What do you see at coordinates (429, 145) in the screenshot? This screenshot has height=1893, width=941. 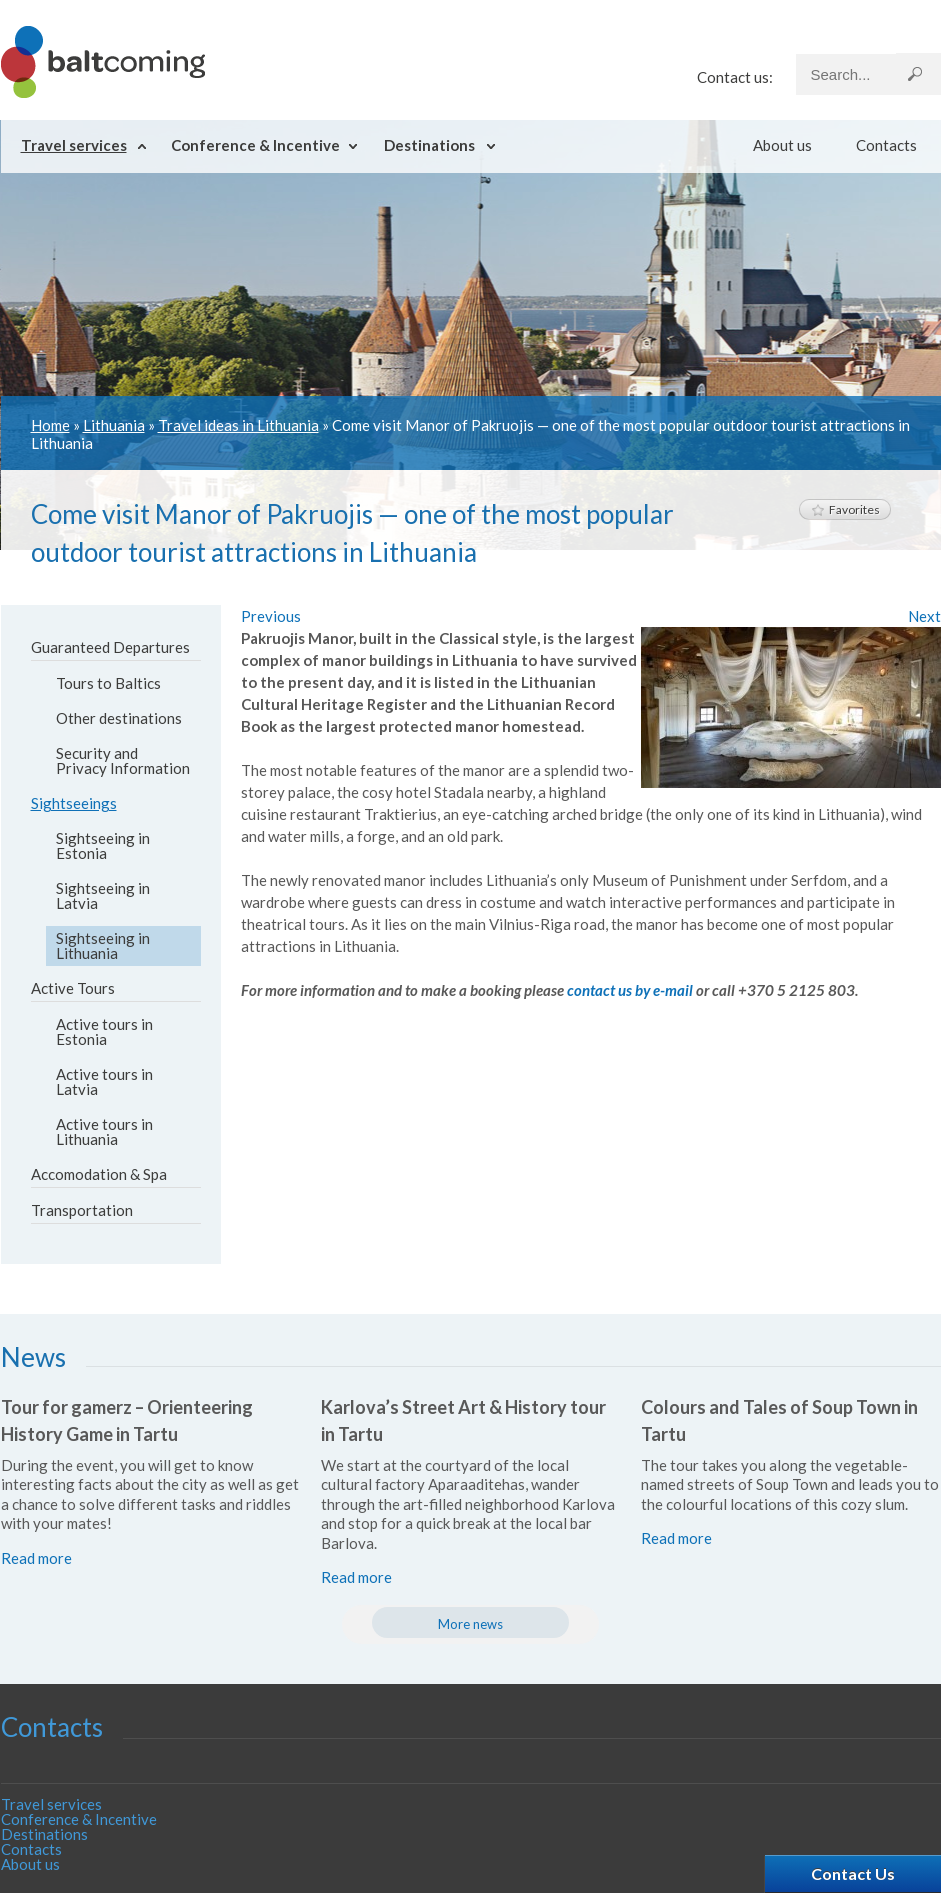 I see `Destinations` at bounding box center [429, 145].